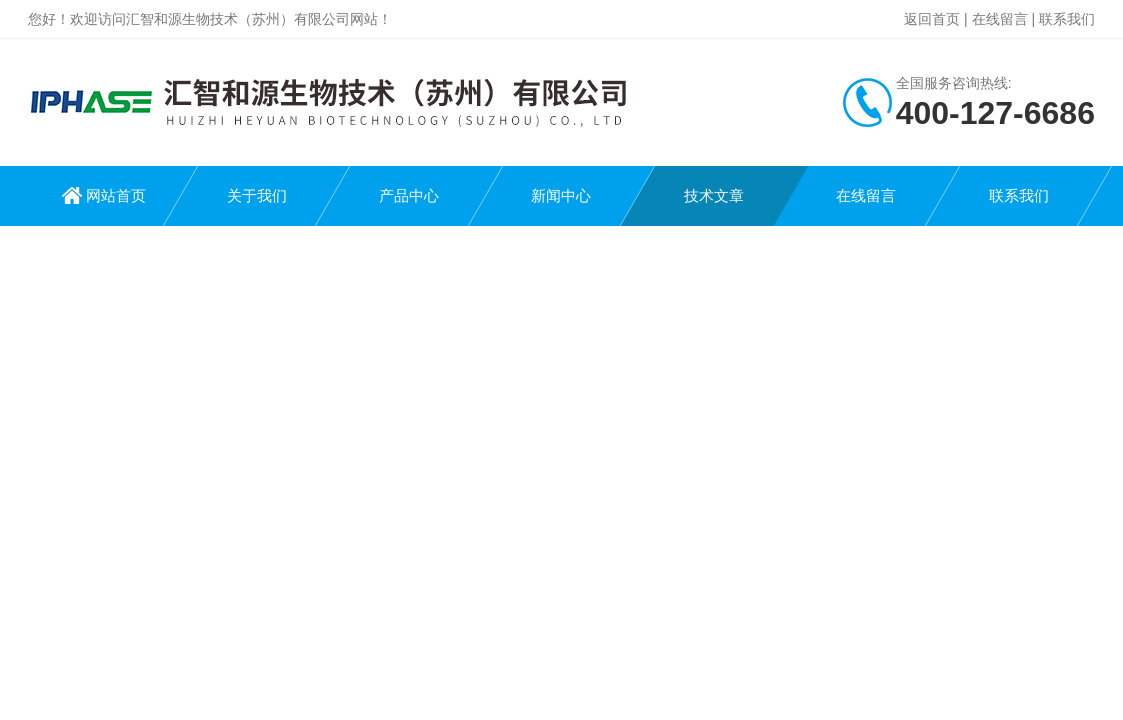 The height and width of the screenshot is (720, 1123). I want to click on 技术文章, so click(714, 195).